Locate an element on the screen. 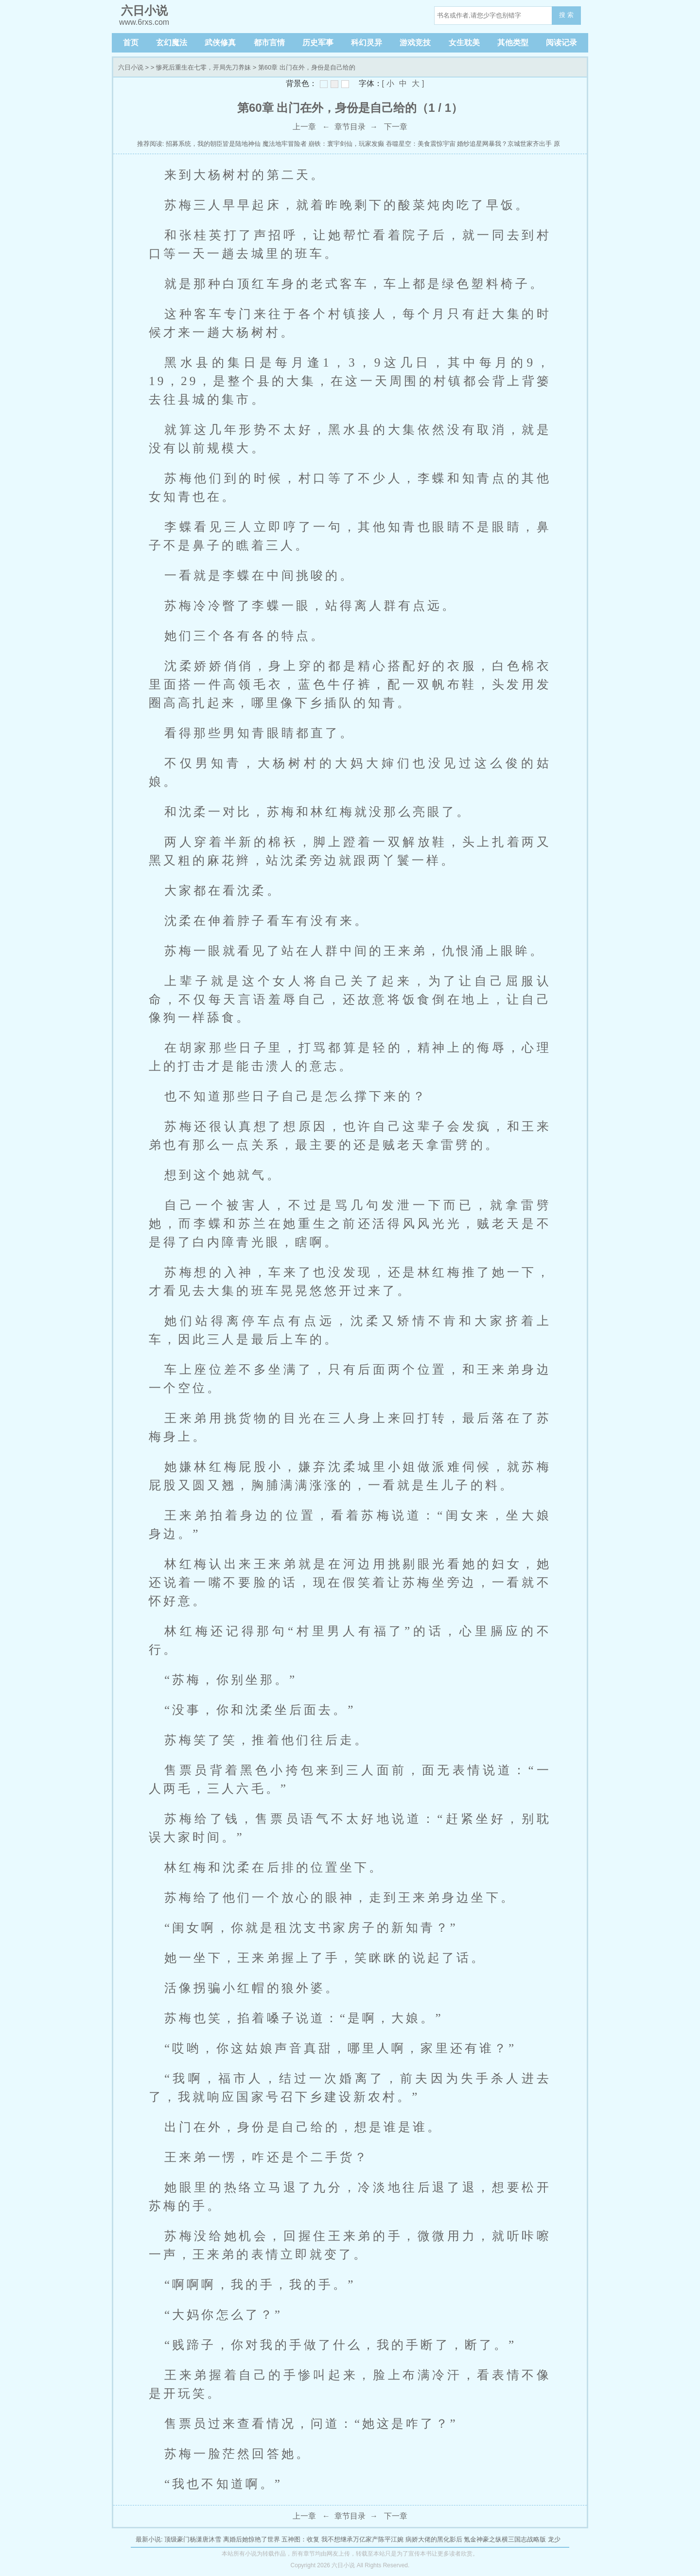 Image resolution: width=700 pixels, height=2576 pixels. 武侠修真 is located at coordinates (220, 42).